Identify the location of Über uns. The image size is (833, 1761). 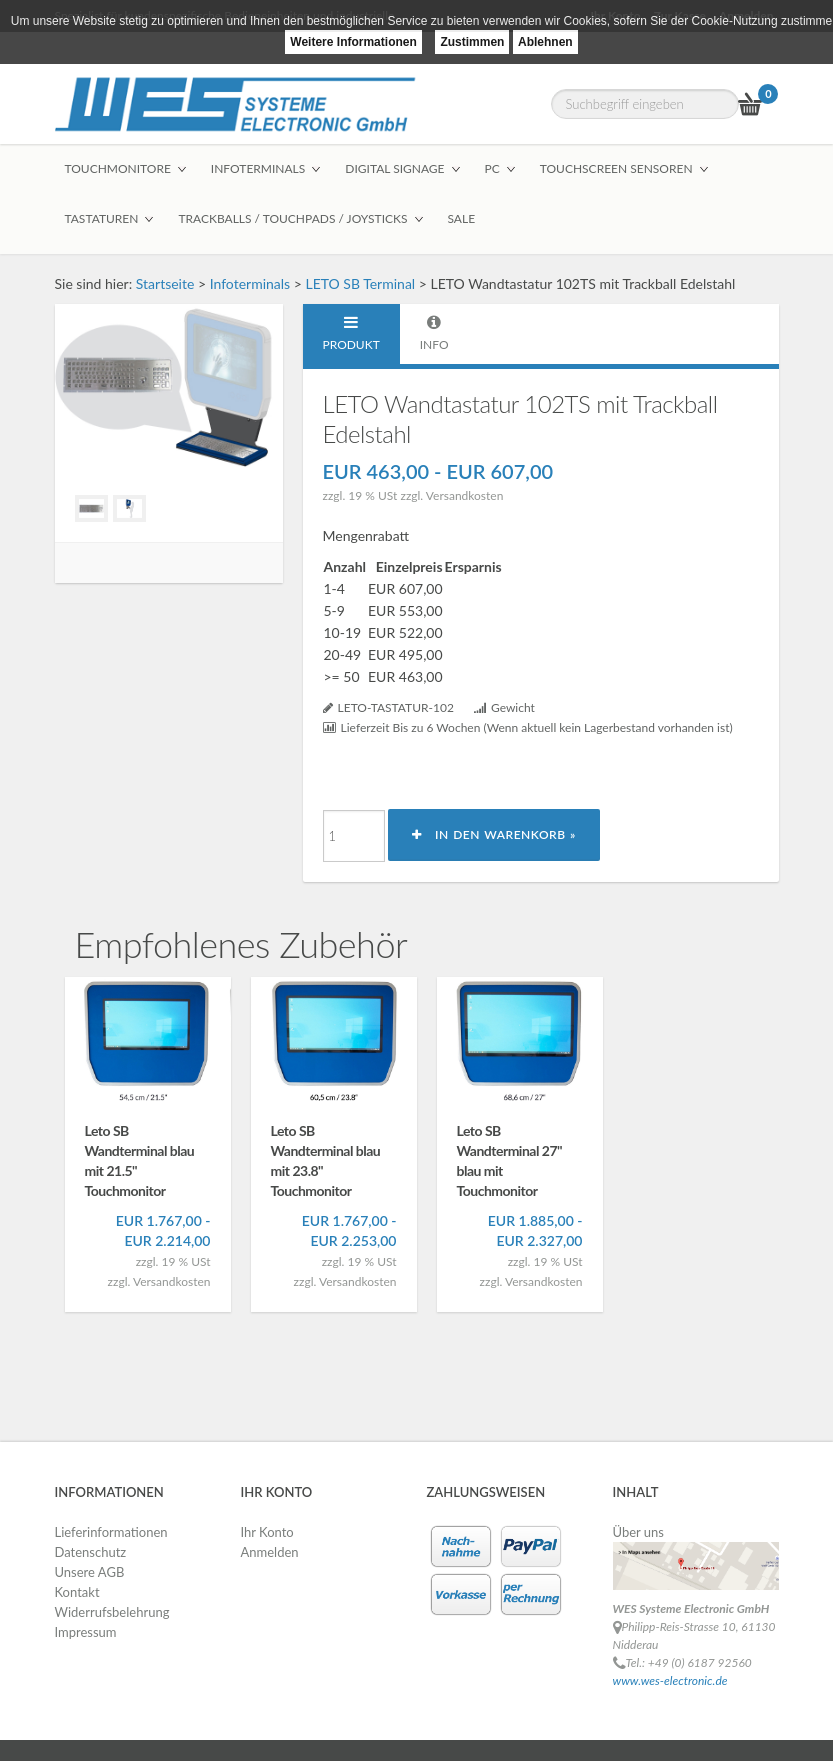
(639, 1532).